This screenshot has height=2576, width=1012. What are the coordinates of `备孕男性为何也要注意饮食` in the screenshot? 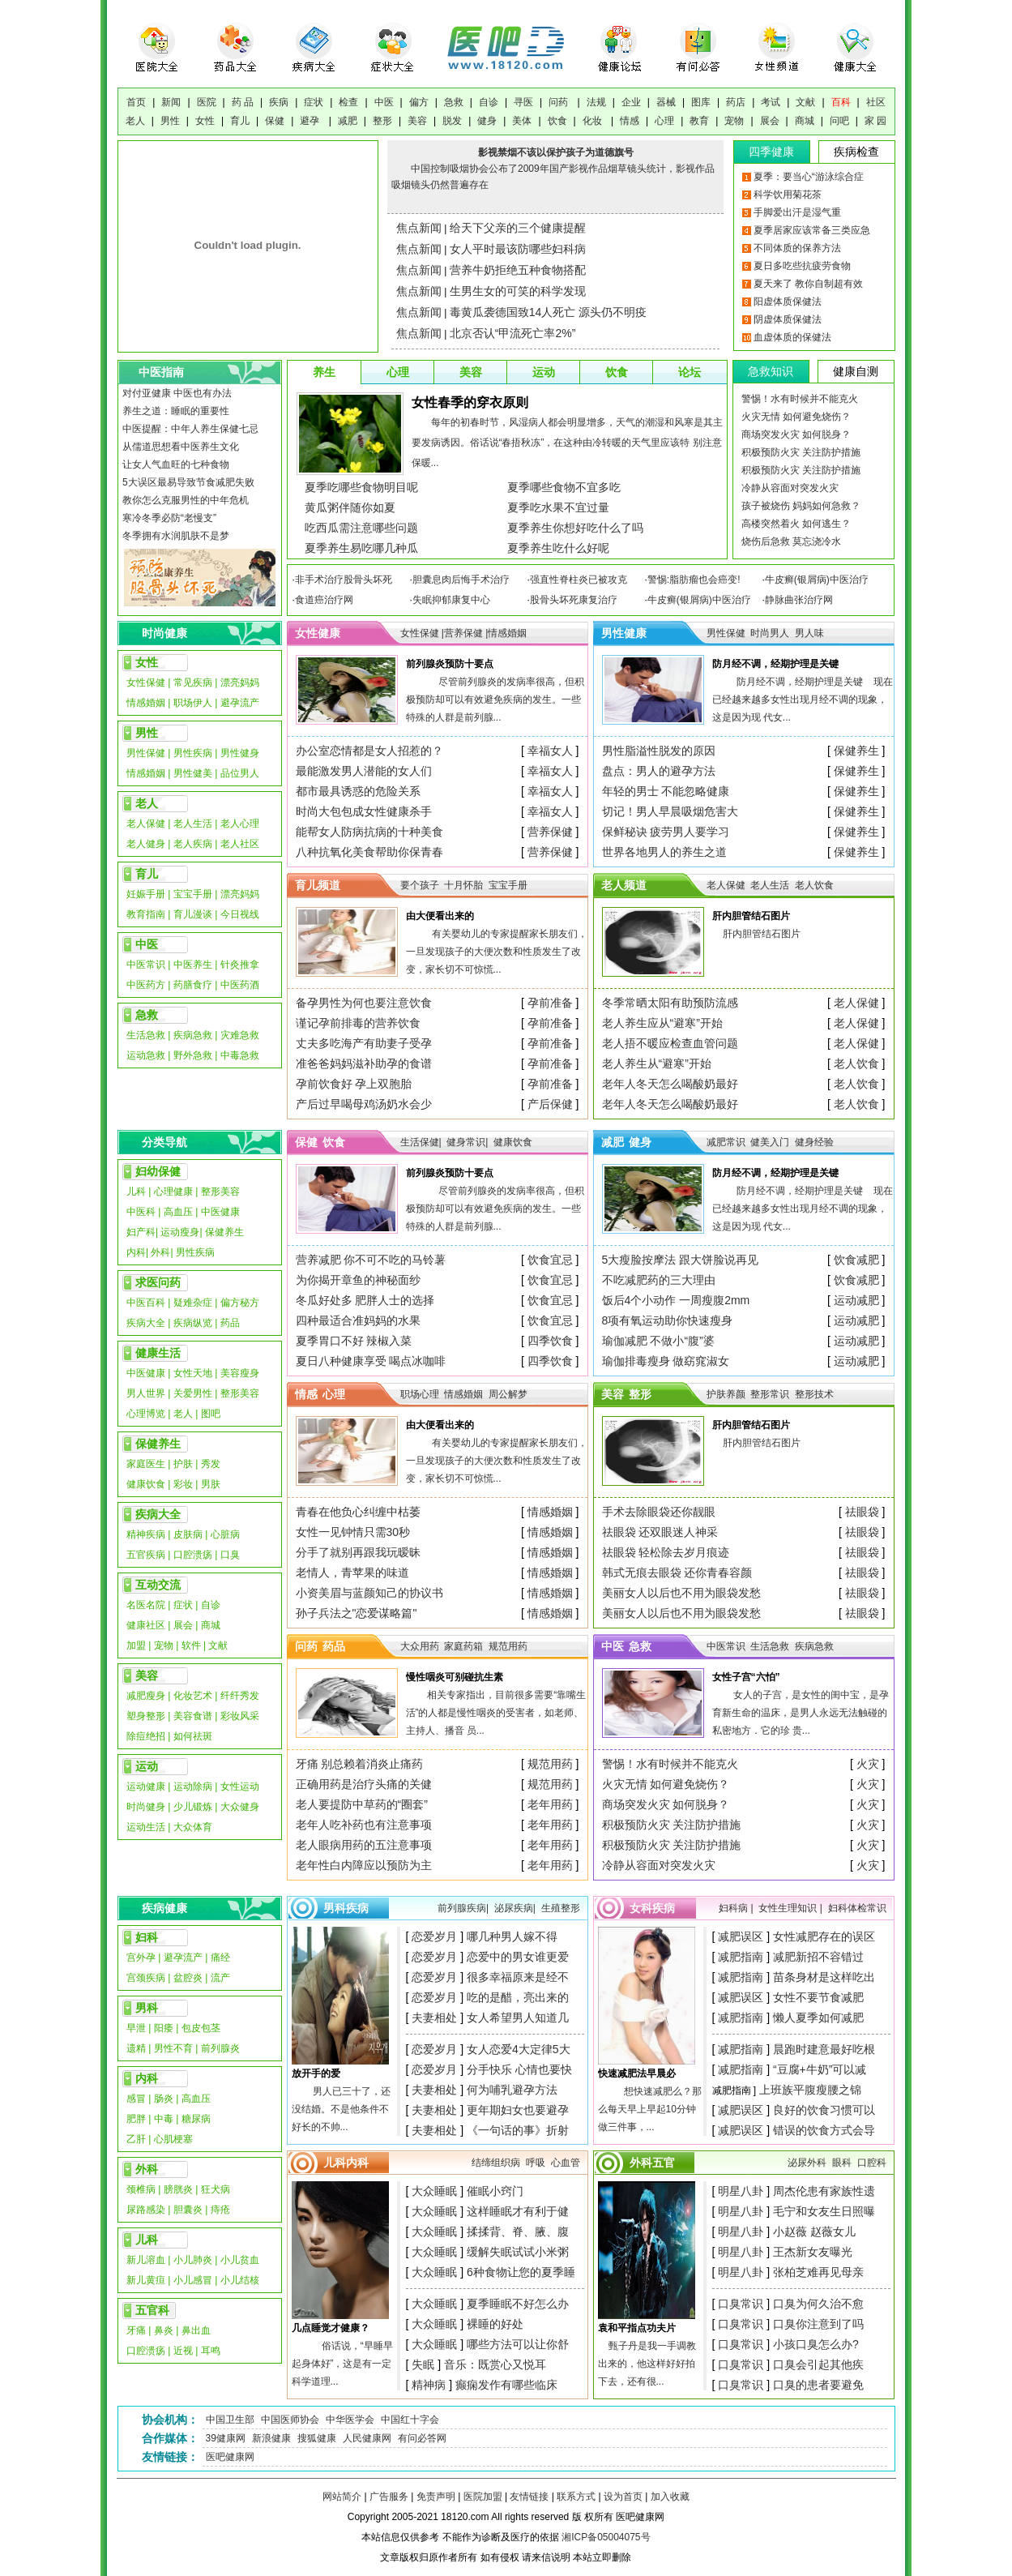 It's located at (364, 1002).